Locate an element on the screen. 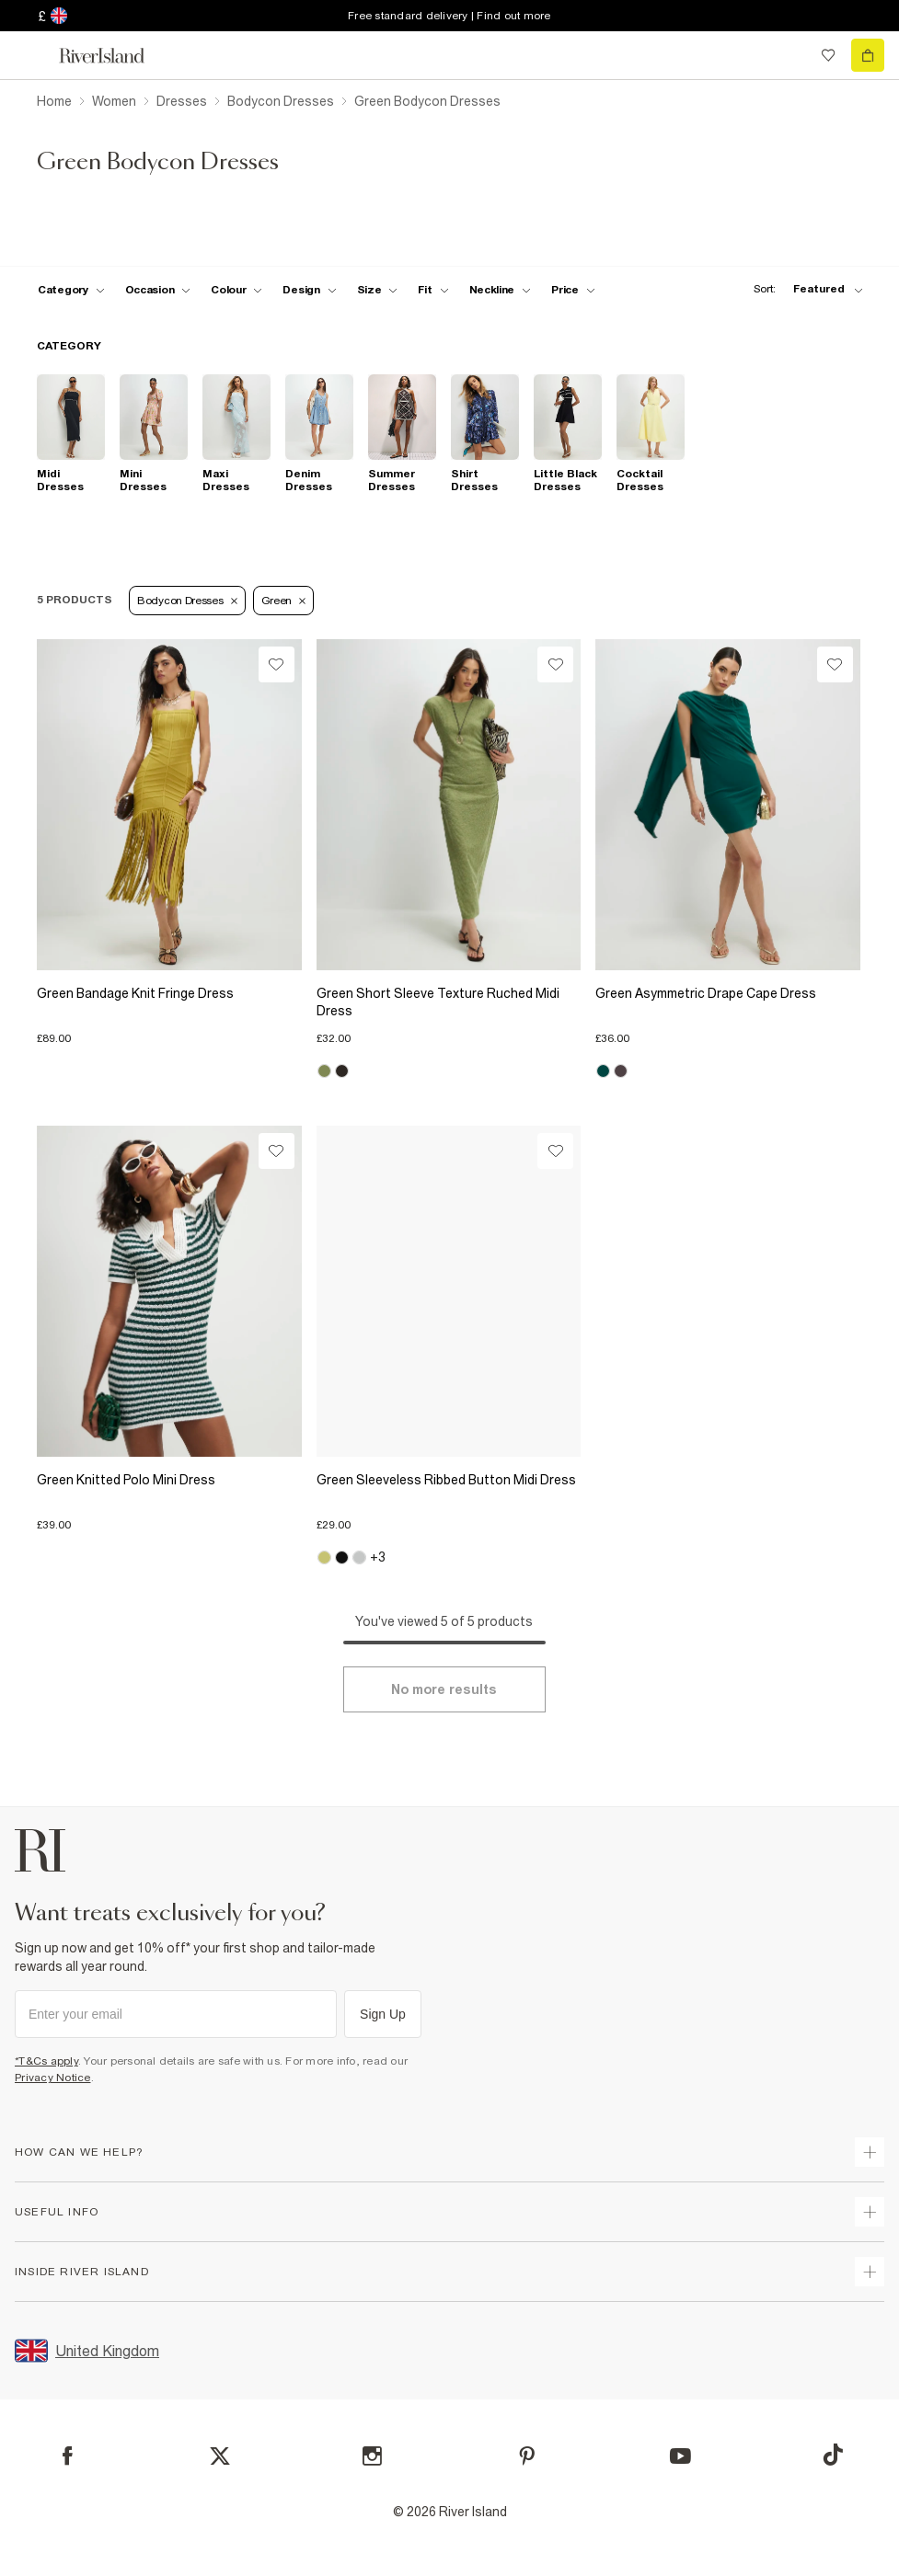 The image size is (899, 2576). Sign Up is located at coordinates (383, 2014).